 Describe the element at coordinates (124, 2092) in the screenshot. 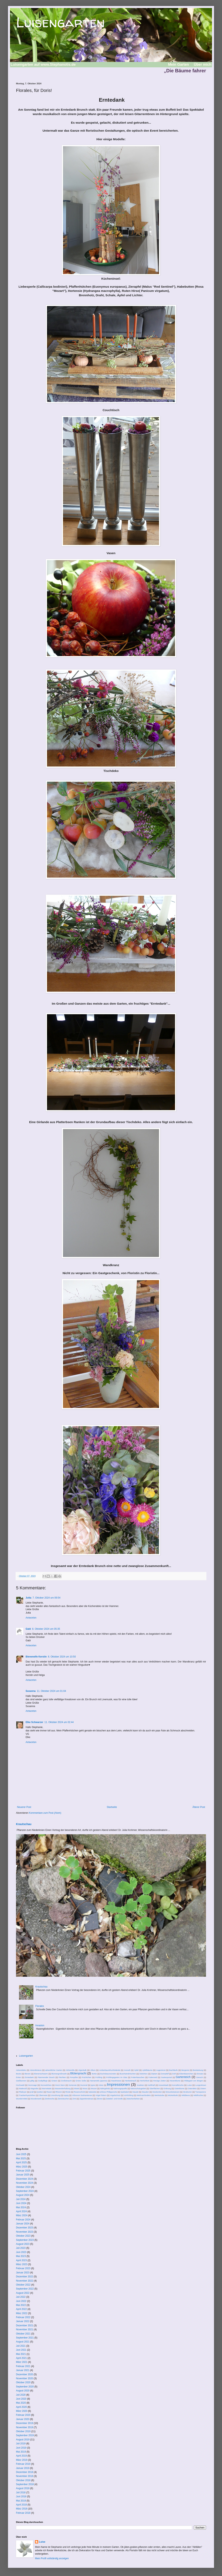

I see `Spektakel` at that location.